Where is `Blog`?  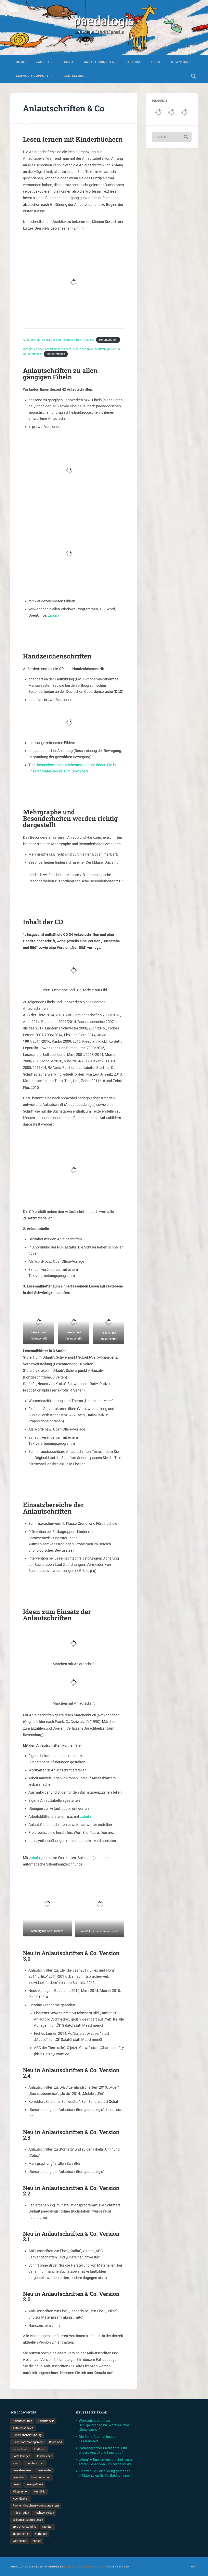 Blog is located at coordinates (155, 62).